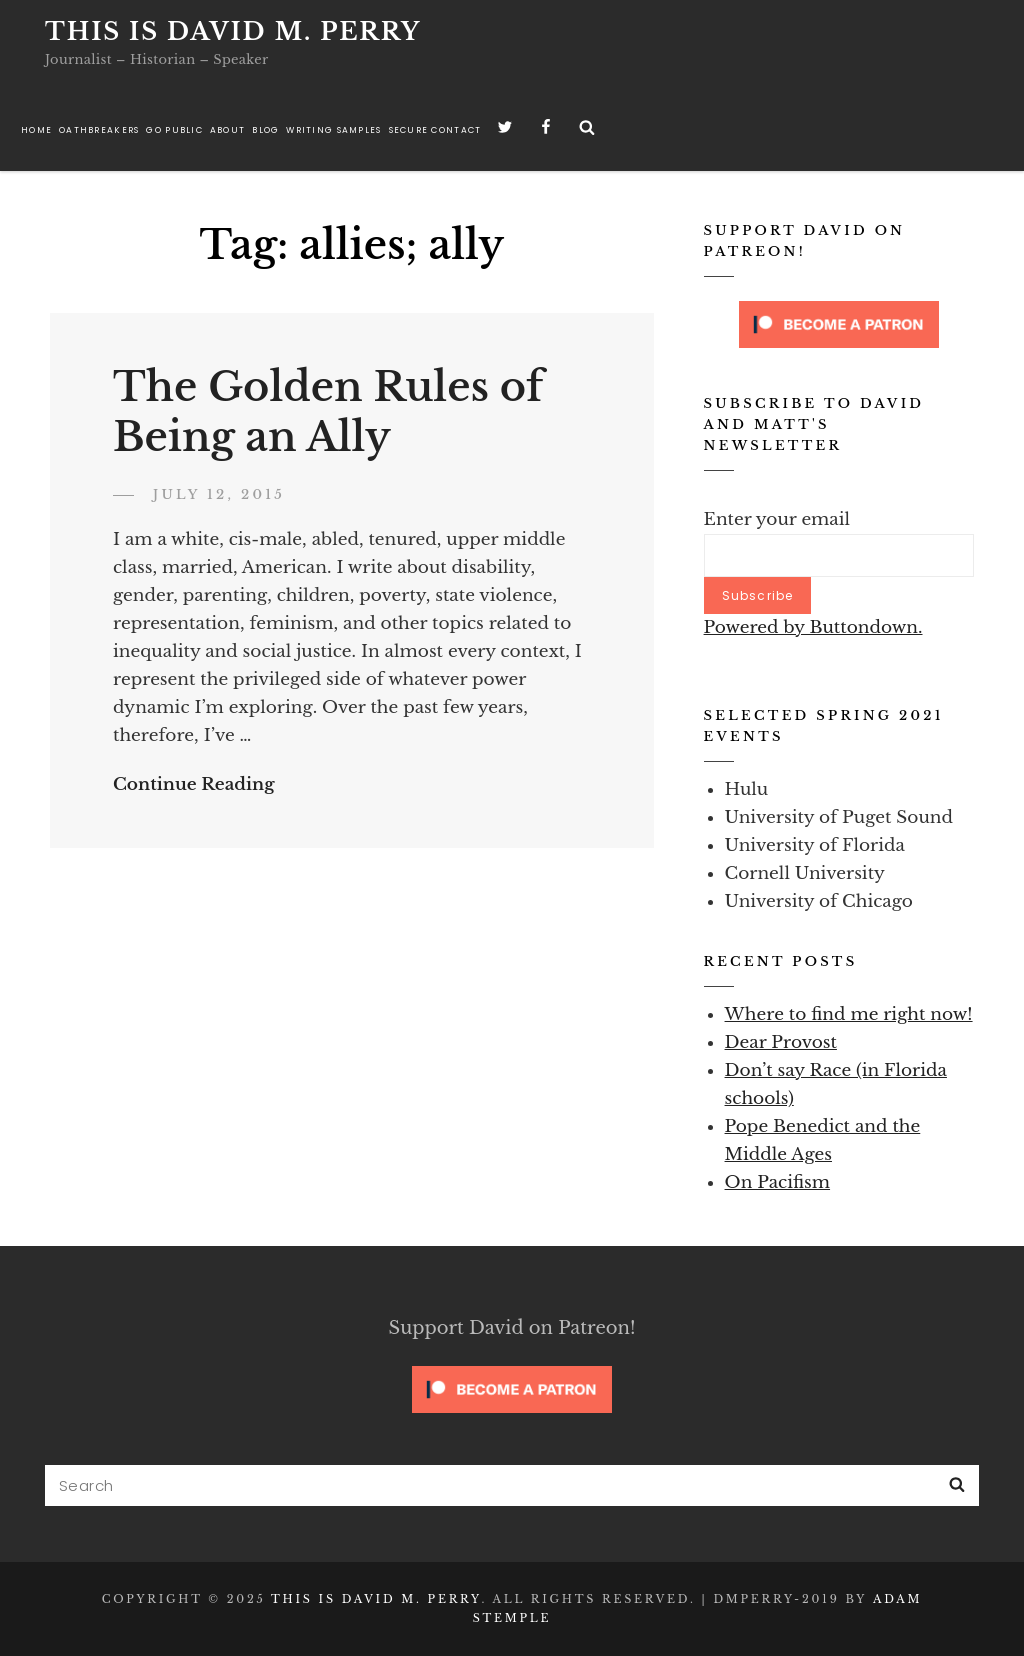 Image resolution: width=1024 pixels, height=1656 pixels. What do you see at coordinates (233, 31) in the screenshot?
I see `This is David M. Perry` at bounding box center [233, 31].